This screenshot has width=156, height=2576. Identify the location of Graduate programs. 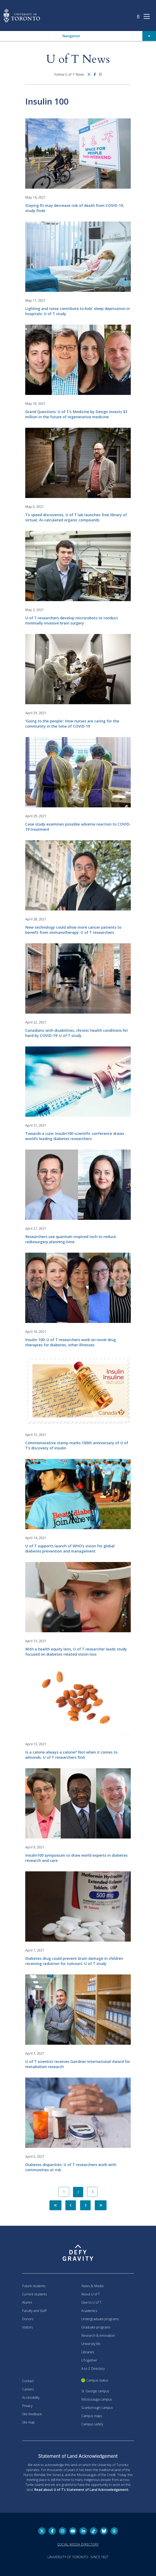
(95, 2327).